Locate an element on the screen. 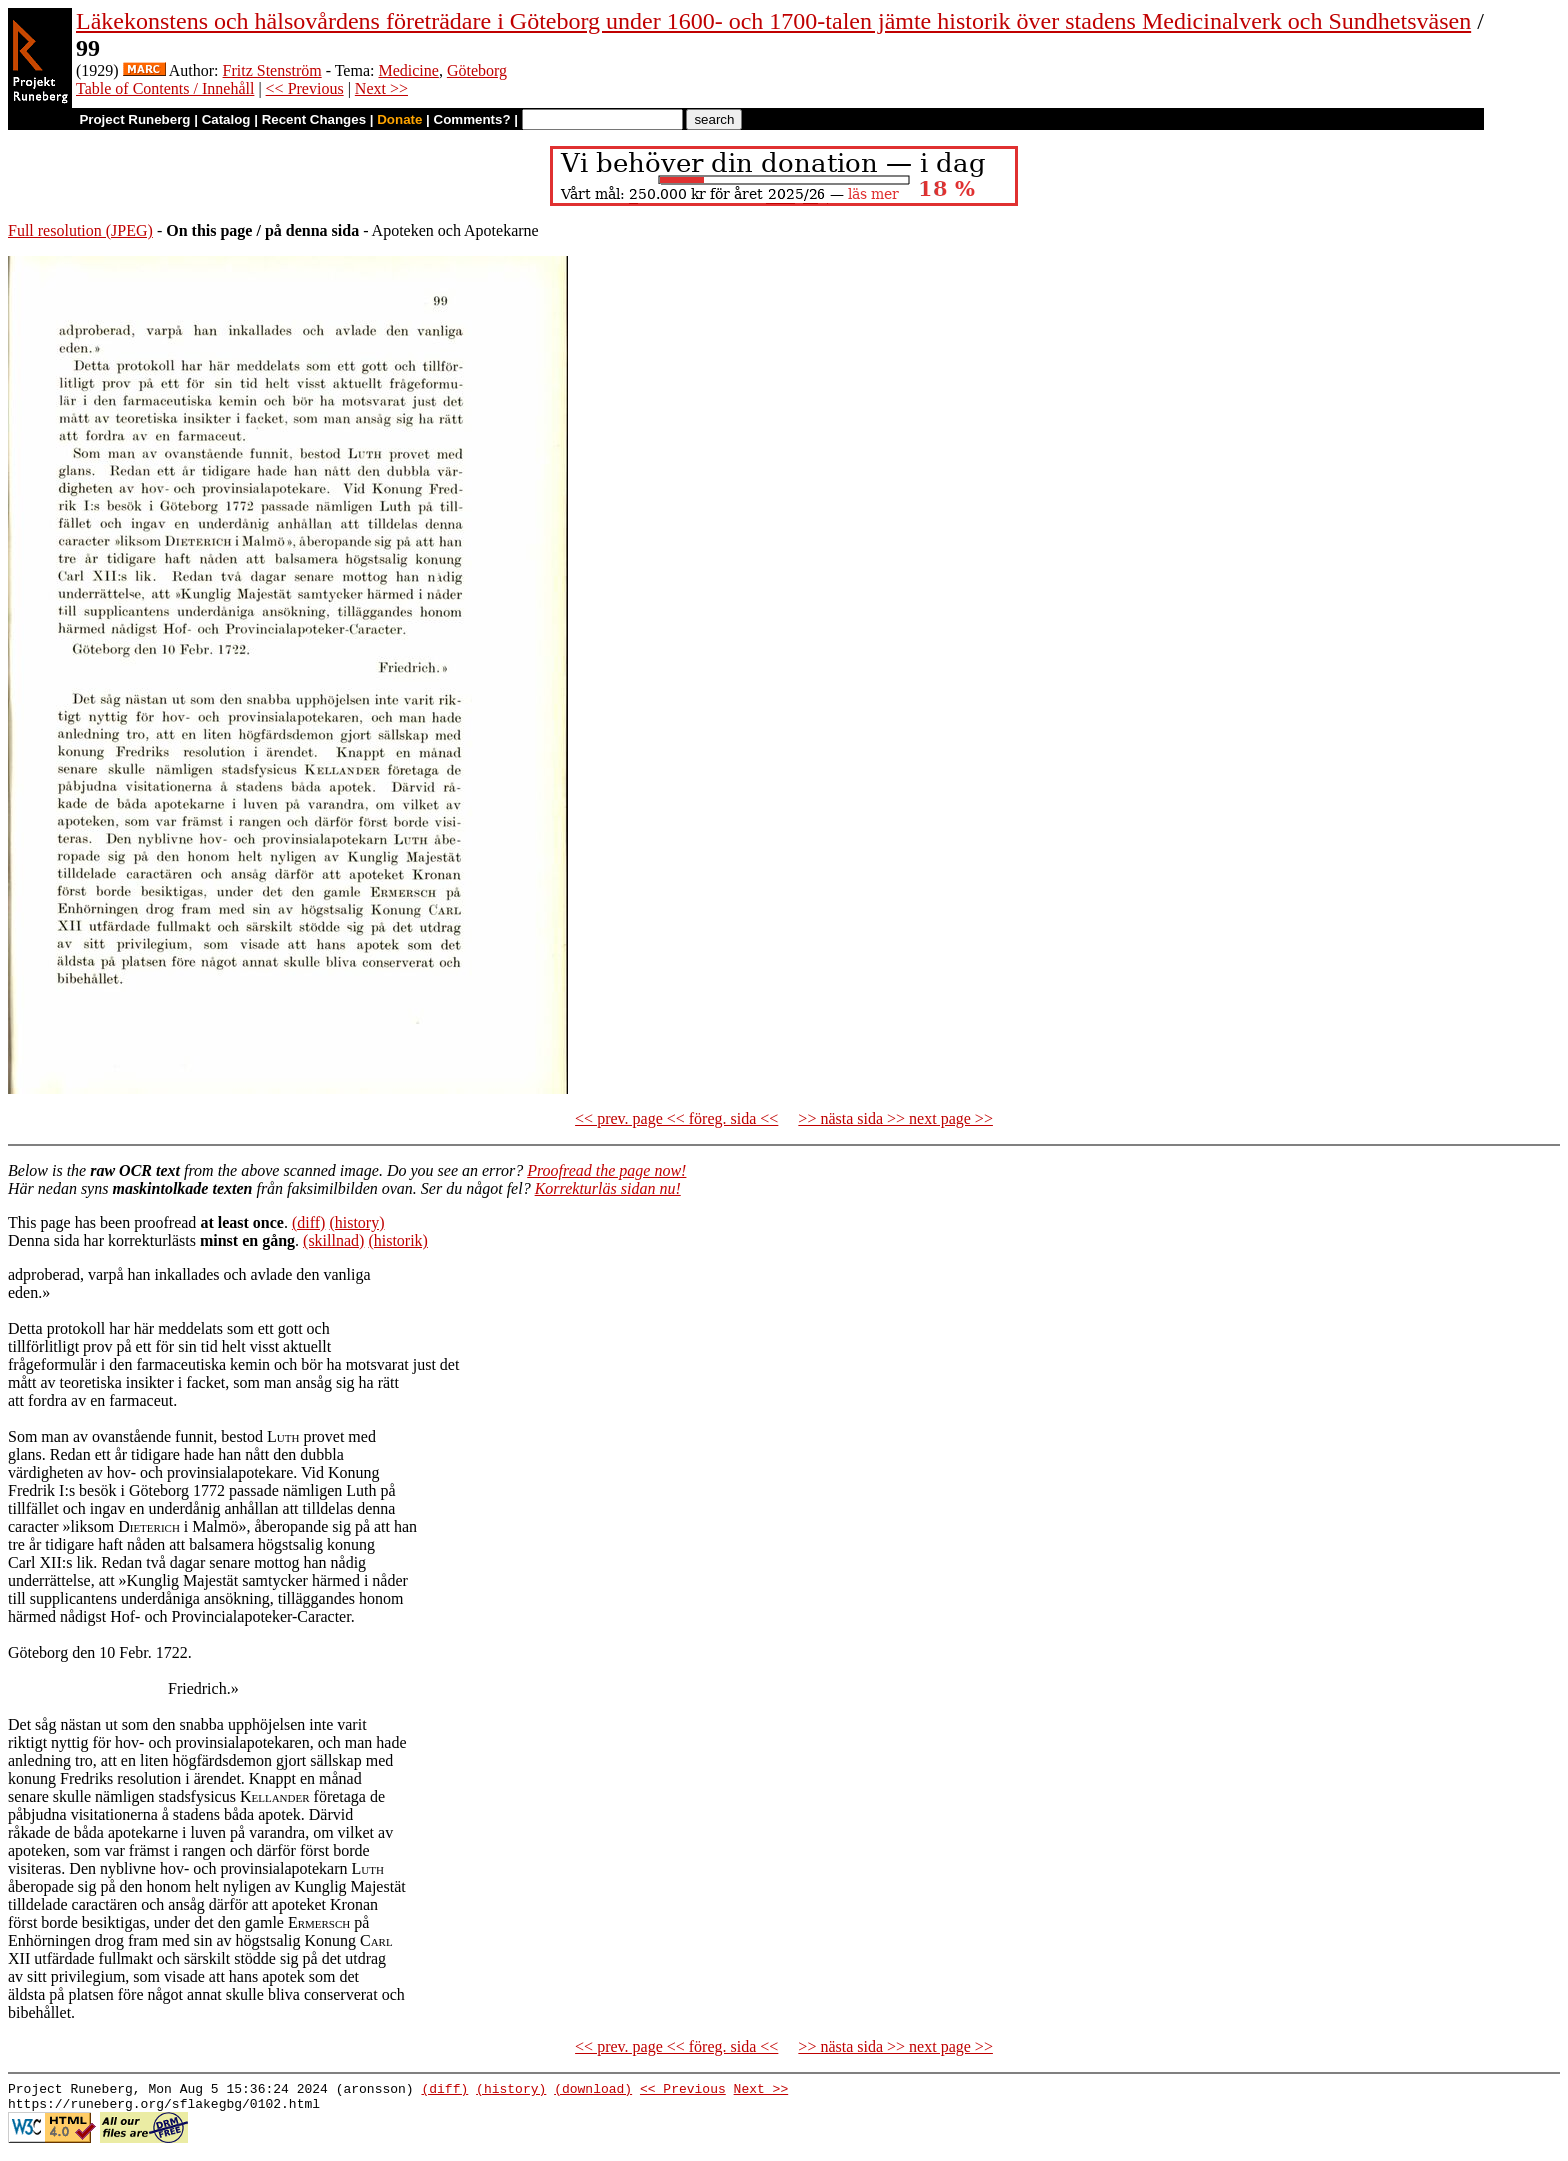  (skillnad) is located at coordinates (333, 1240).